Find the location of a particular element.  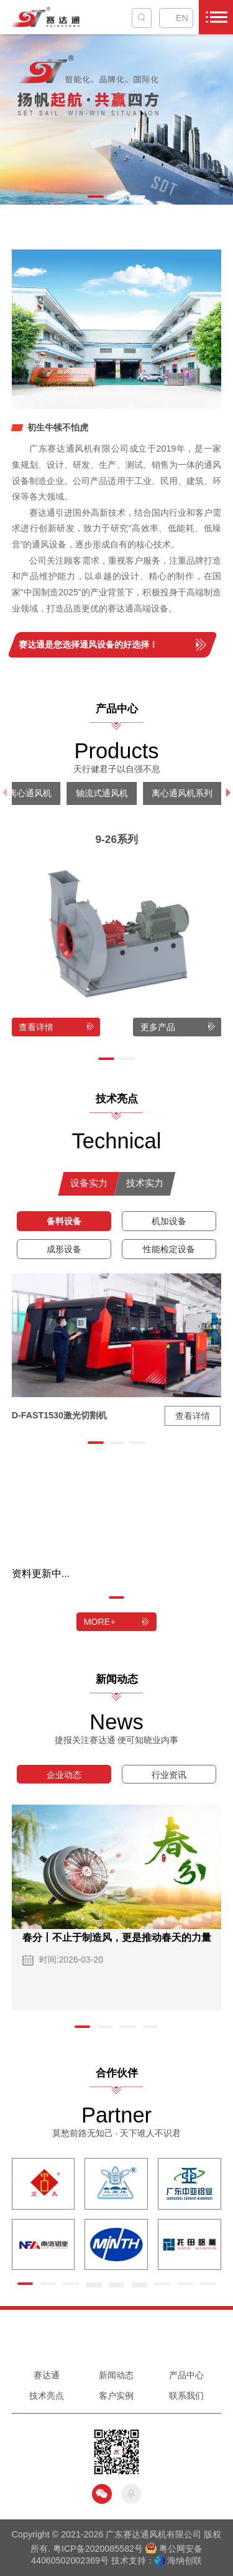

其他风机系列 is located at coordinates (147, 793).